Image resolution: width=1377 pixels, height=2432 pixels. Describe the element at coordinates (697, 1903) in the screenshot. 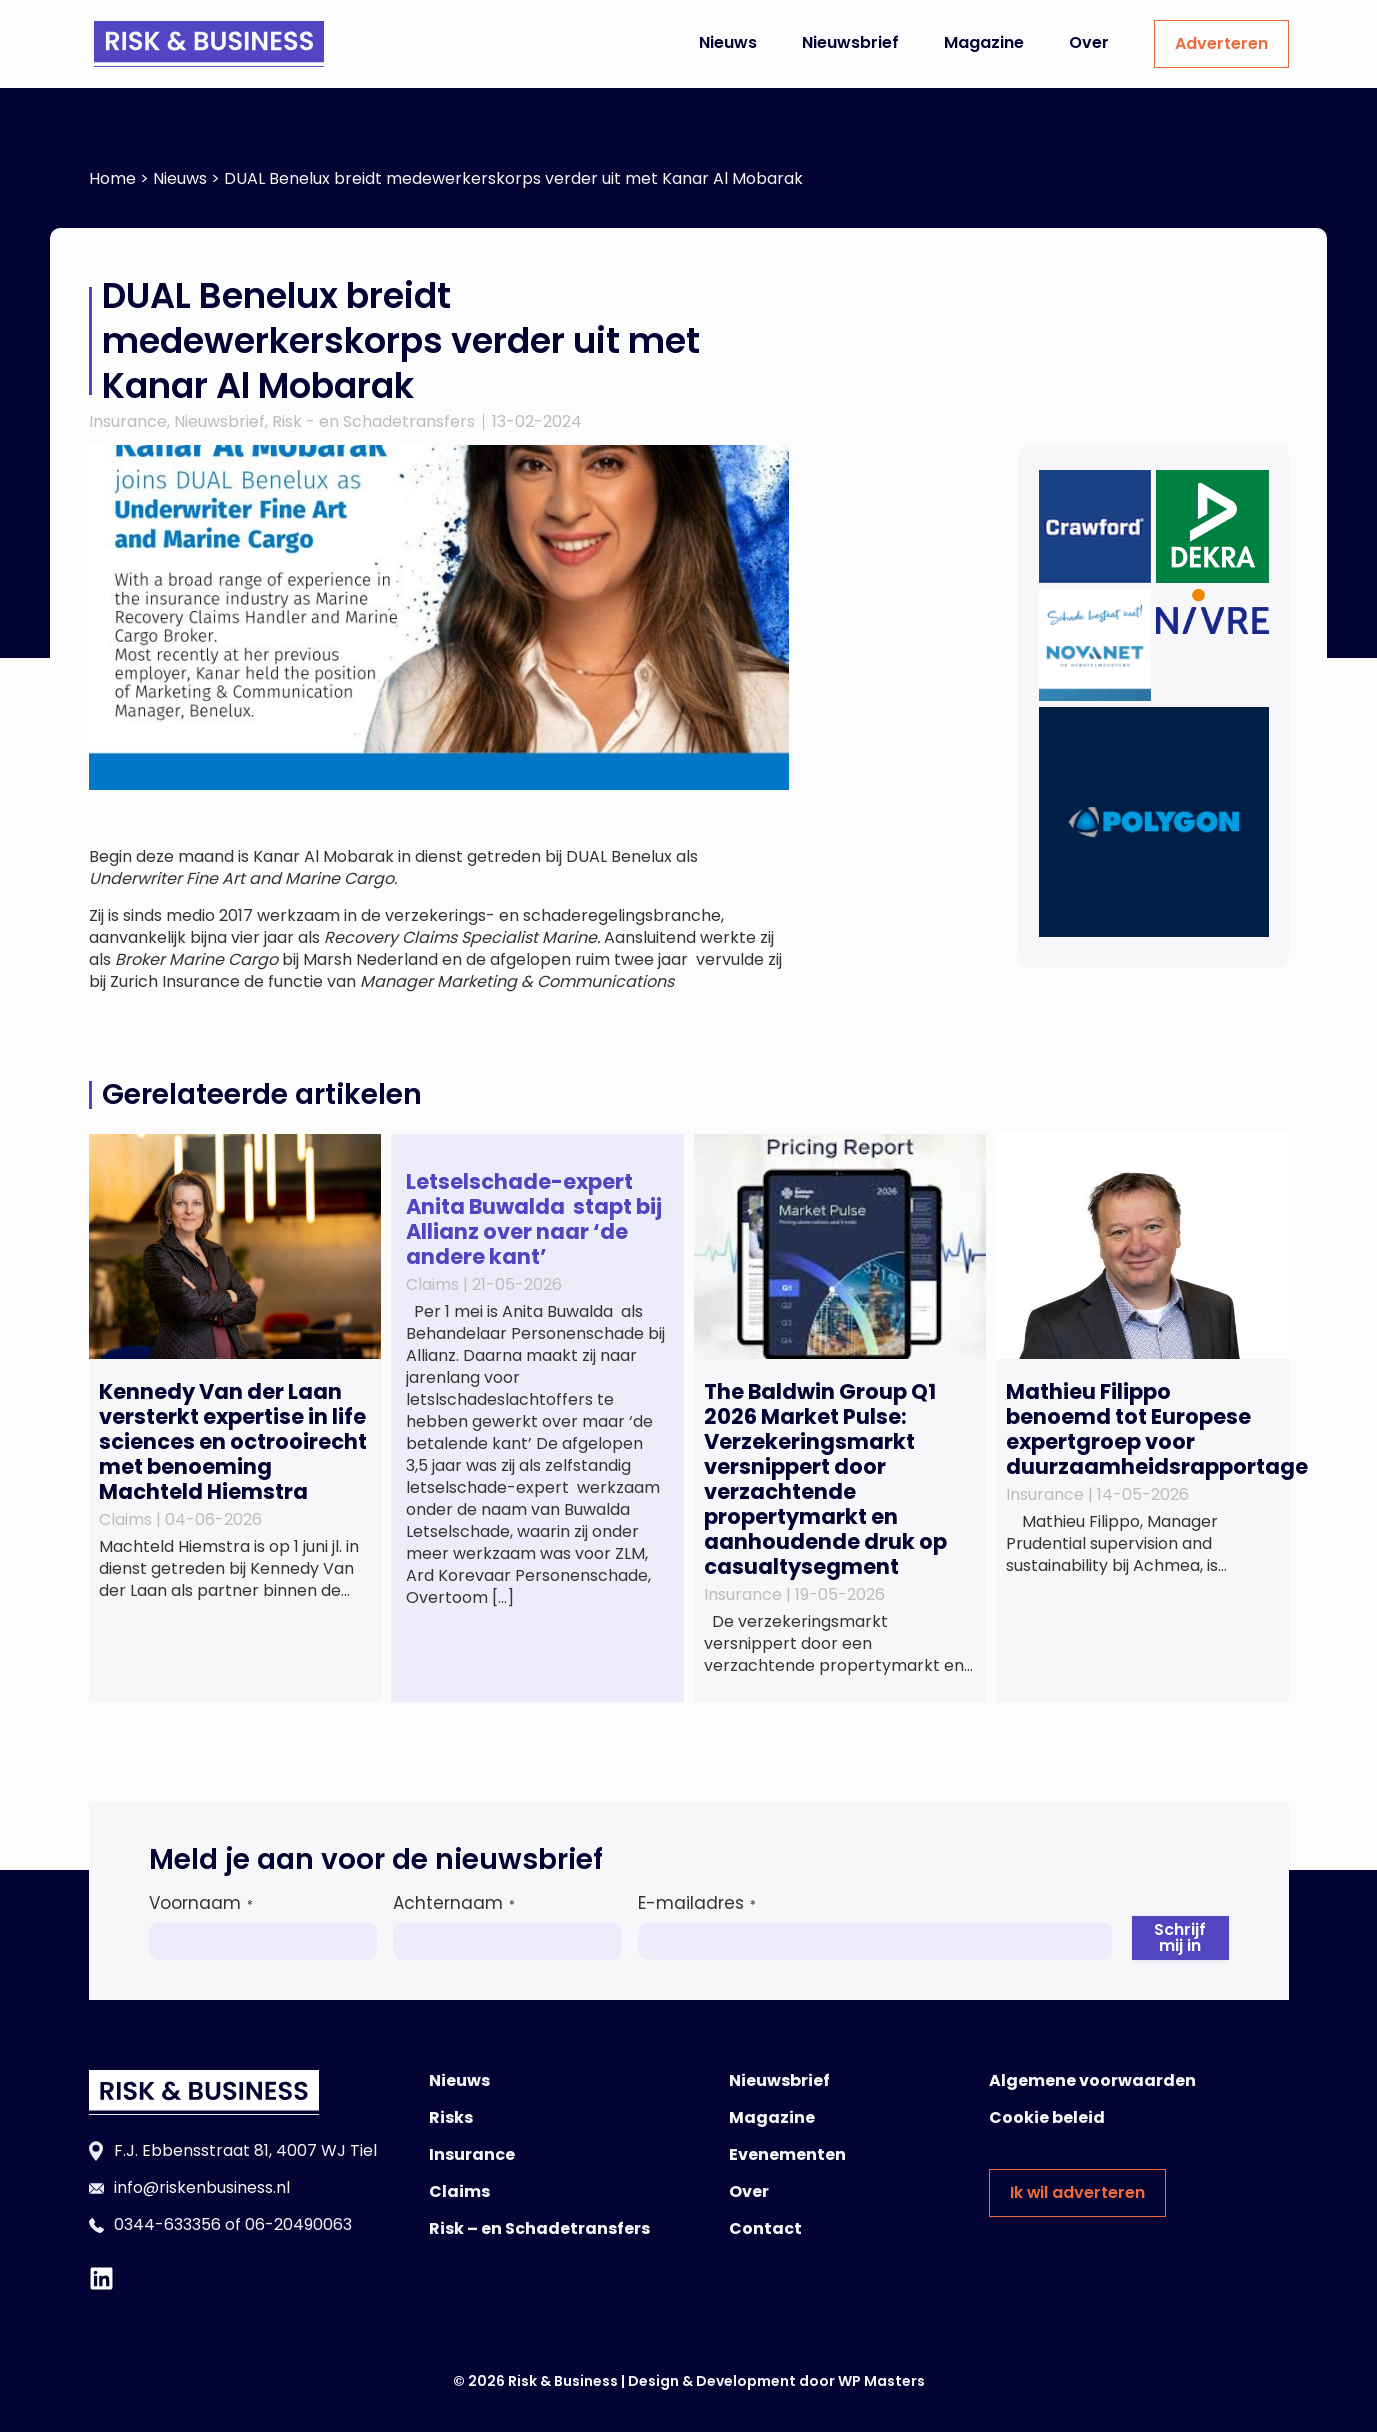

I see `E-mailadres` at that location.